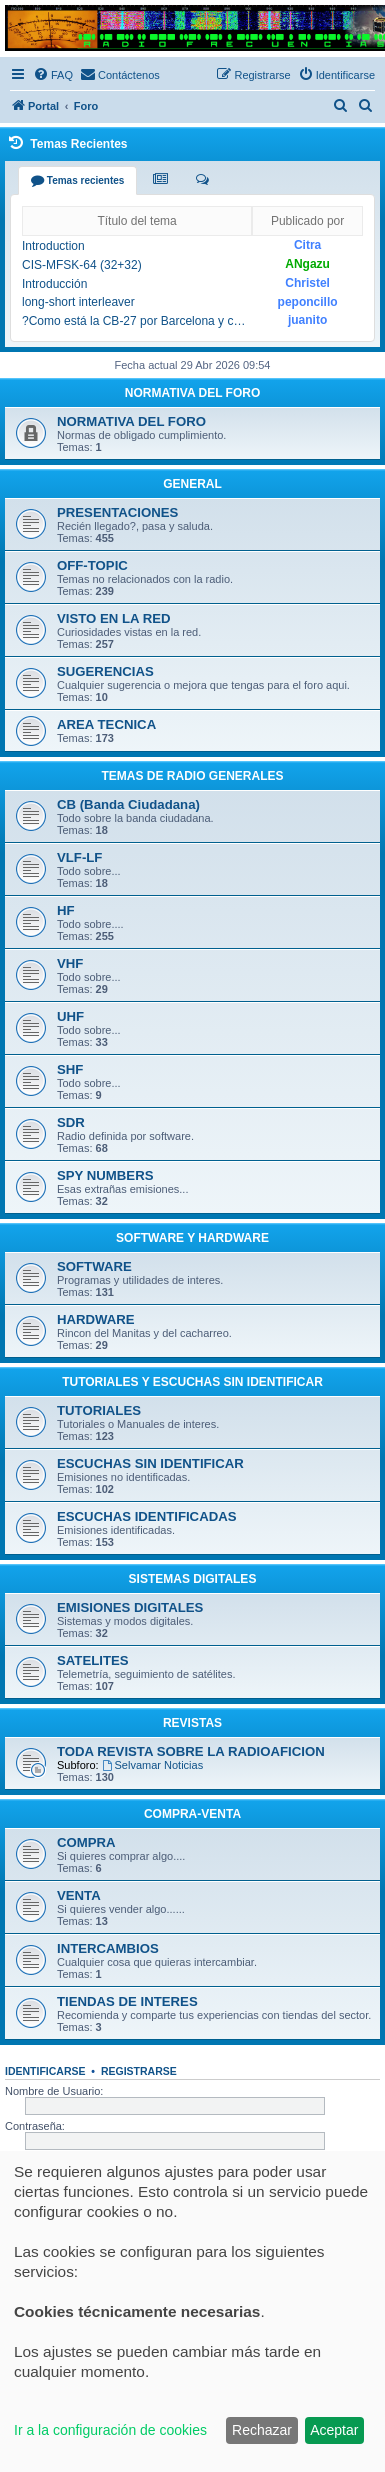 This screenshot has height=2472, width=385. Describe the element at coordinates (108, 1948) in the screenshot. I see `INTERCAMBIOS` at that location.